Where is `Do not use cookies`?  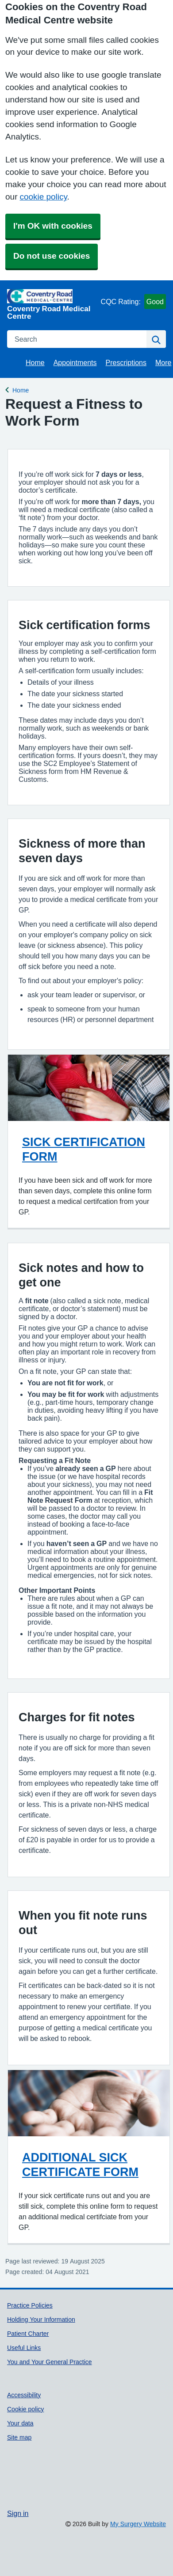
Do not use cookies is located at coordinates (51, 256).